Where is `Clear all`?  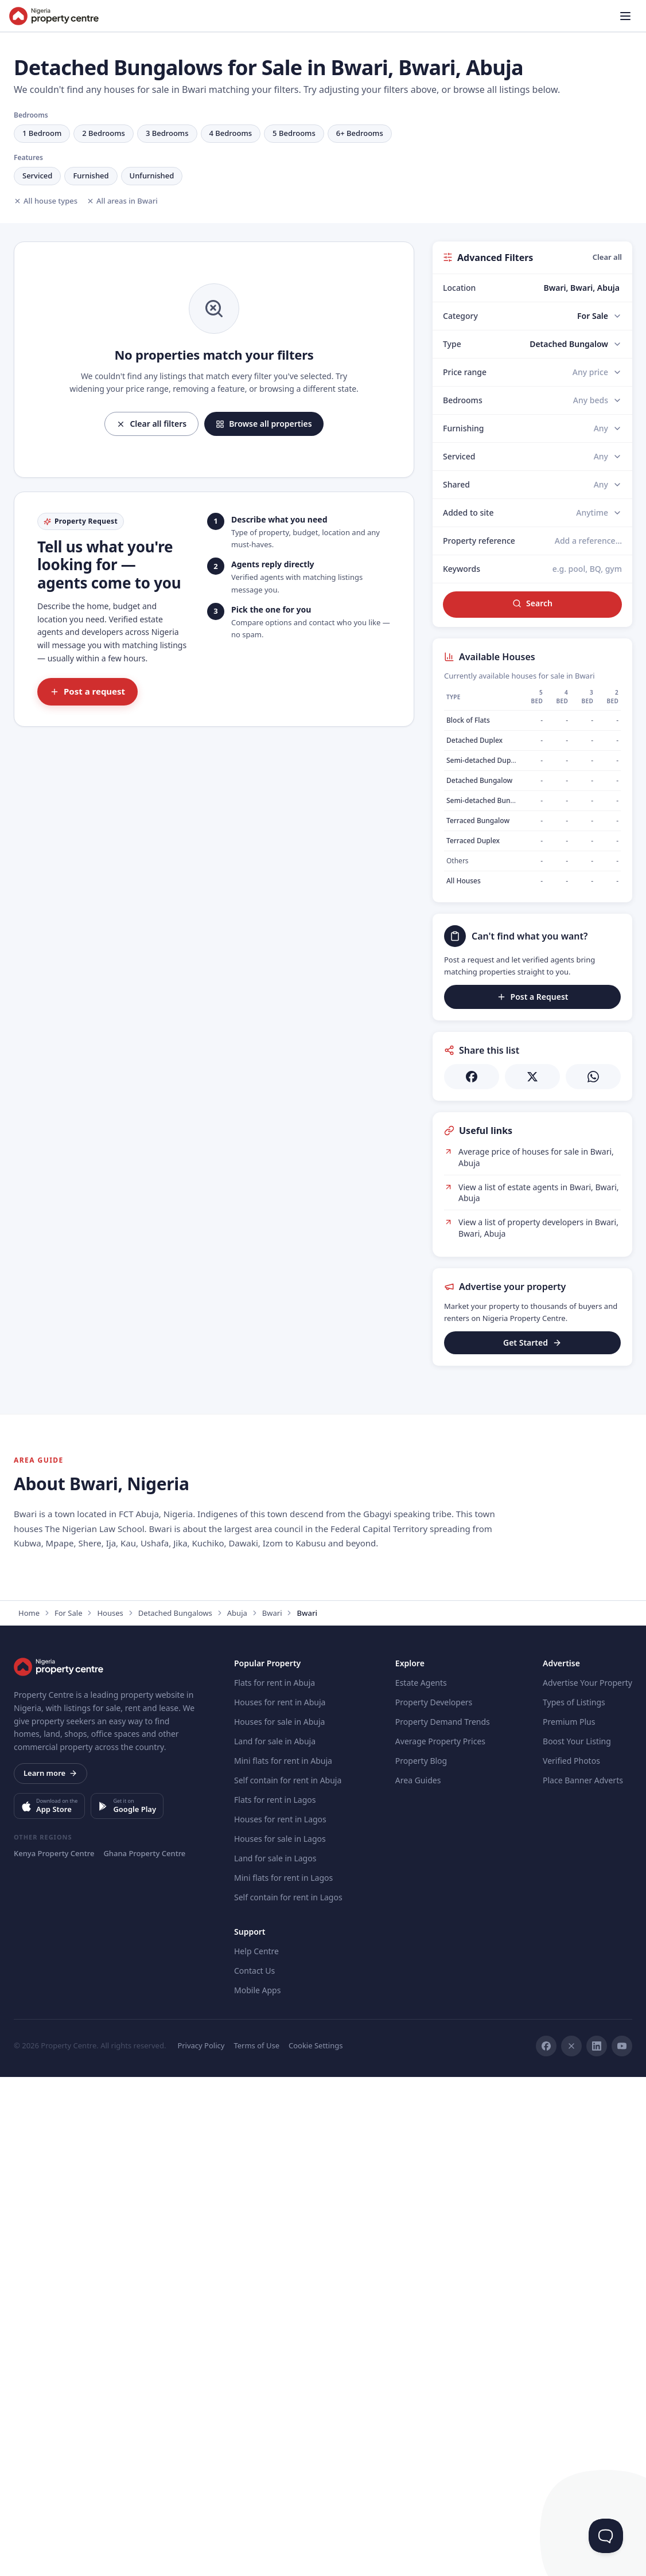 Clear all is located at coordinates (607, 257).